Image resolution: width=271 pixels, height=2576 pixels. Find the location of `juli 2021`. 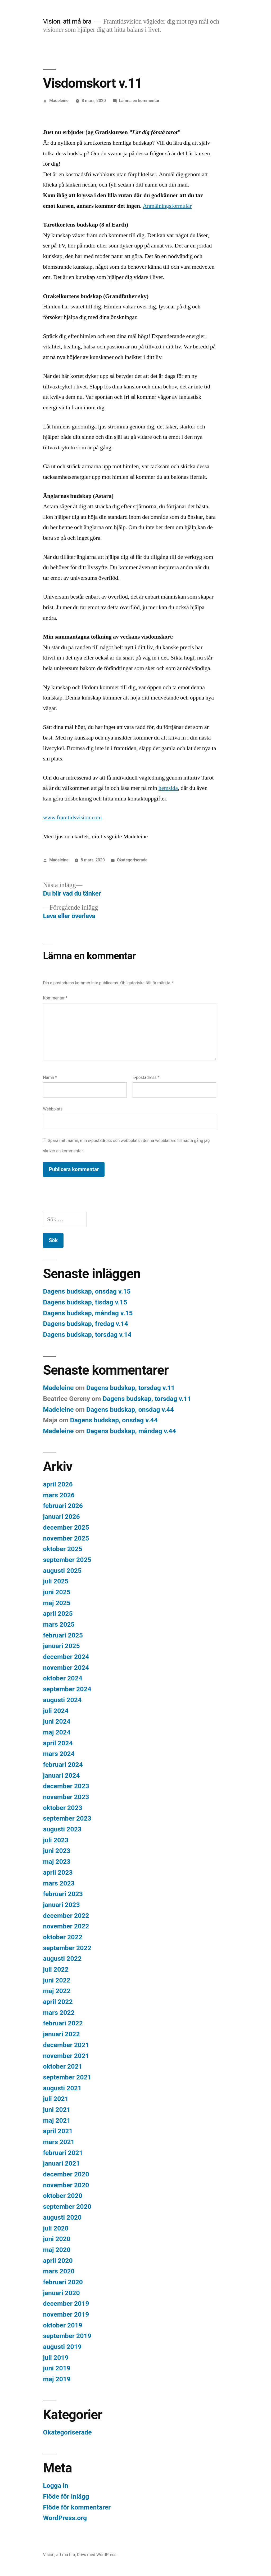

juli 2021 is located at coordinates (55, 2099).